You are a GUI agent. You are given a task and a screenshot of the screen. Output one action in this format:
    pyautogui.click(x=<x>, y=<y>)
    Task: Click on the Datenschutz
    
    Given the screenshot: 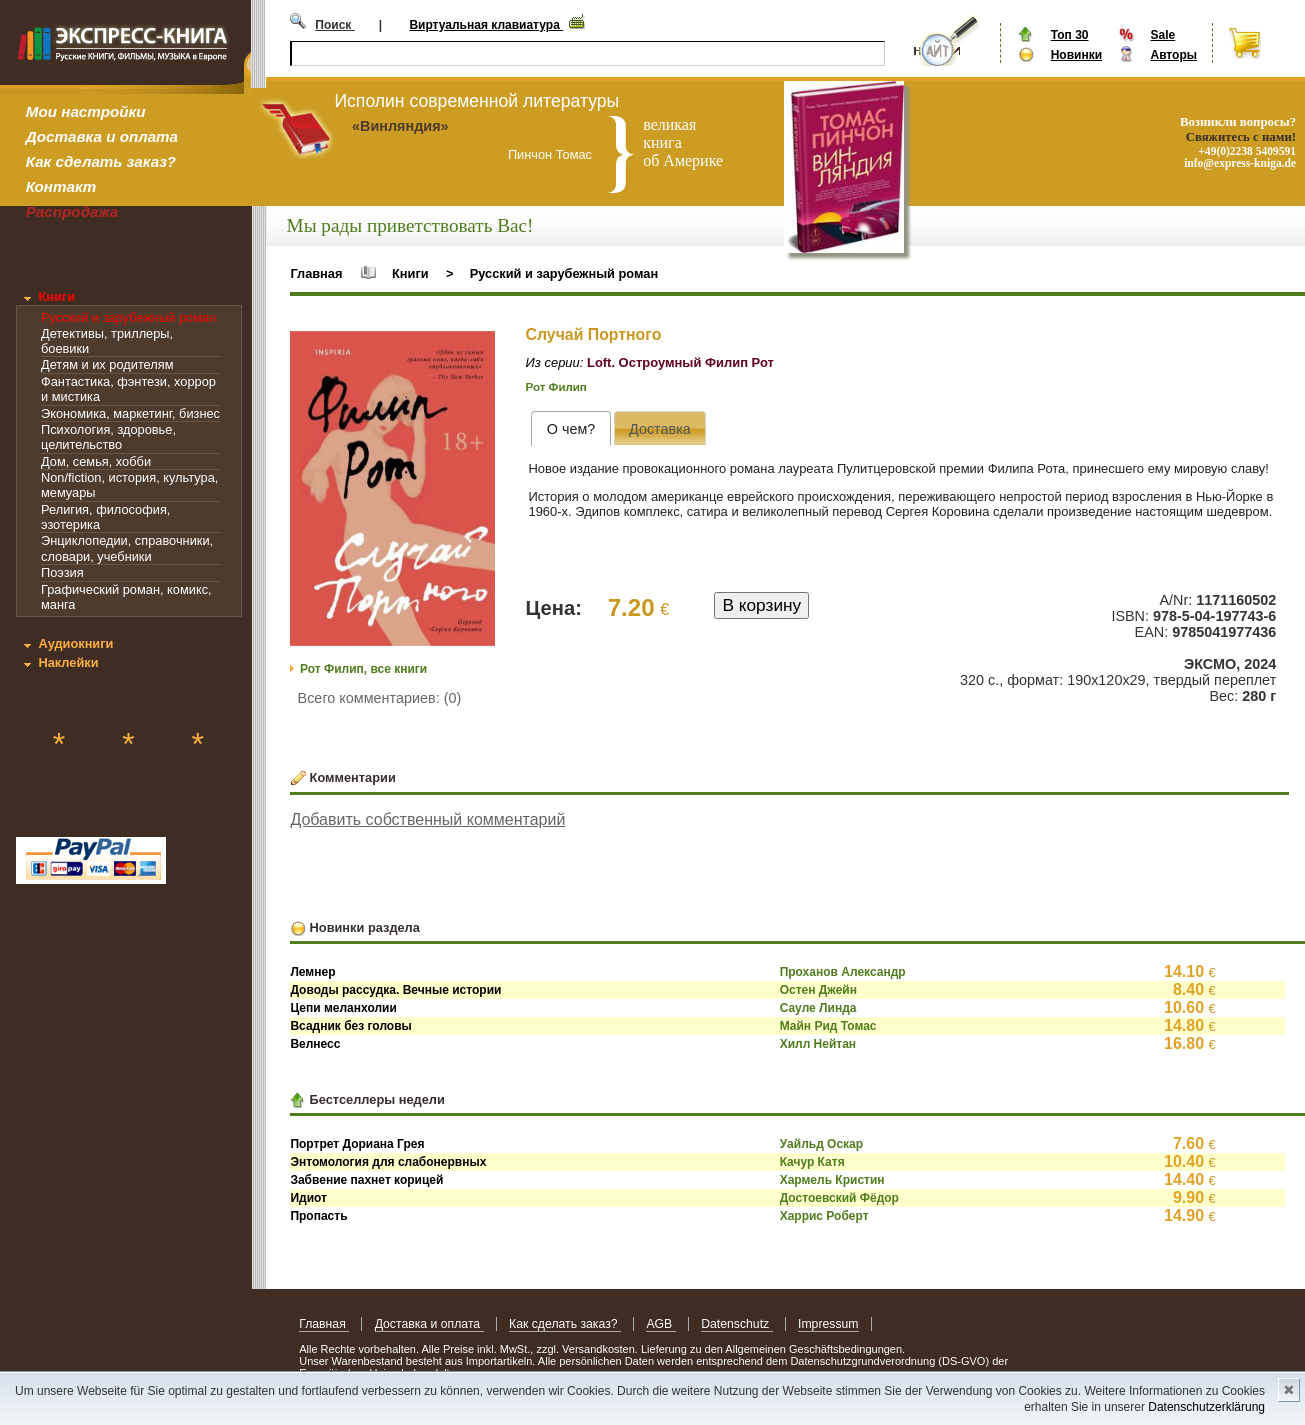 What is the action you would take?
    pyautogui.click(x=736, y=1324)
    